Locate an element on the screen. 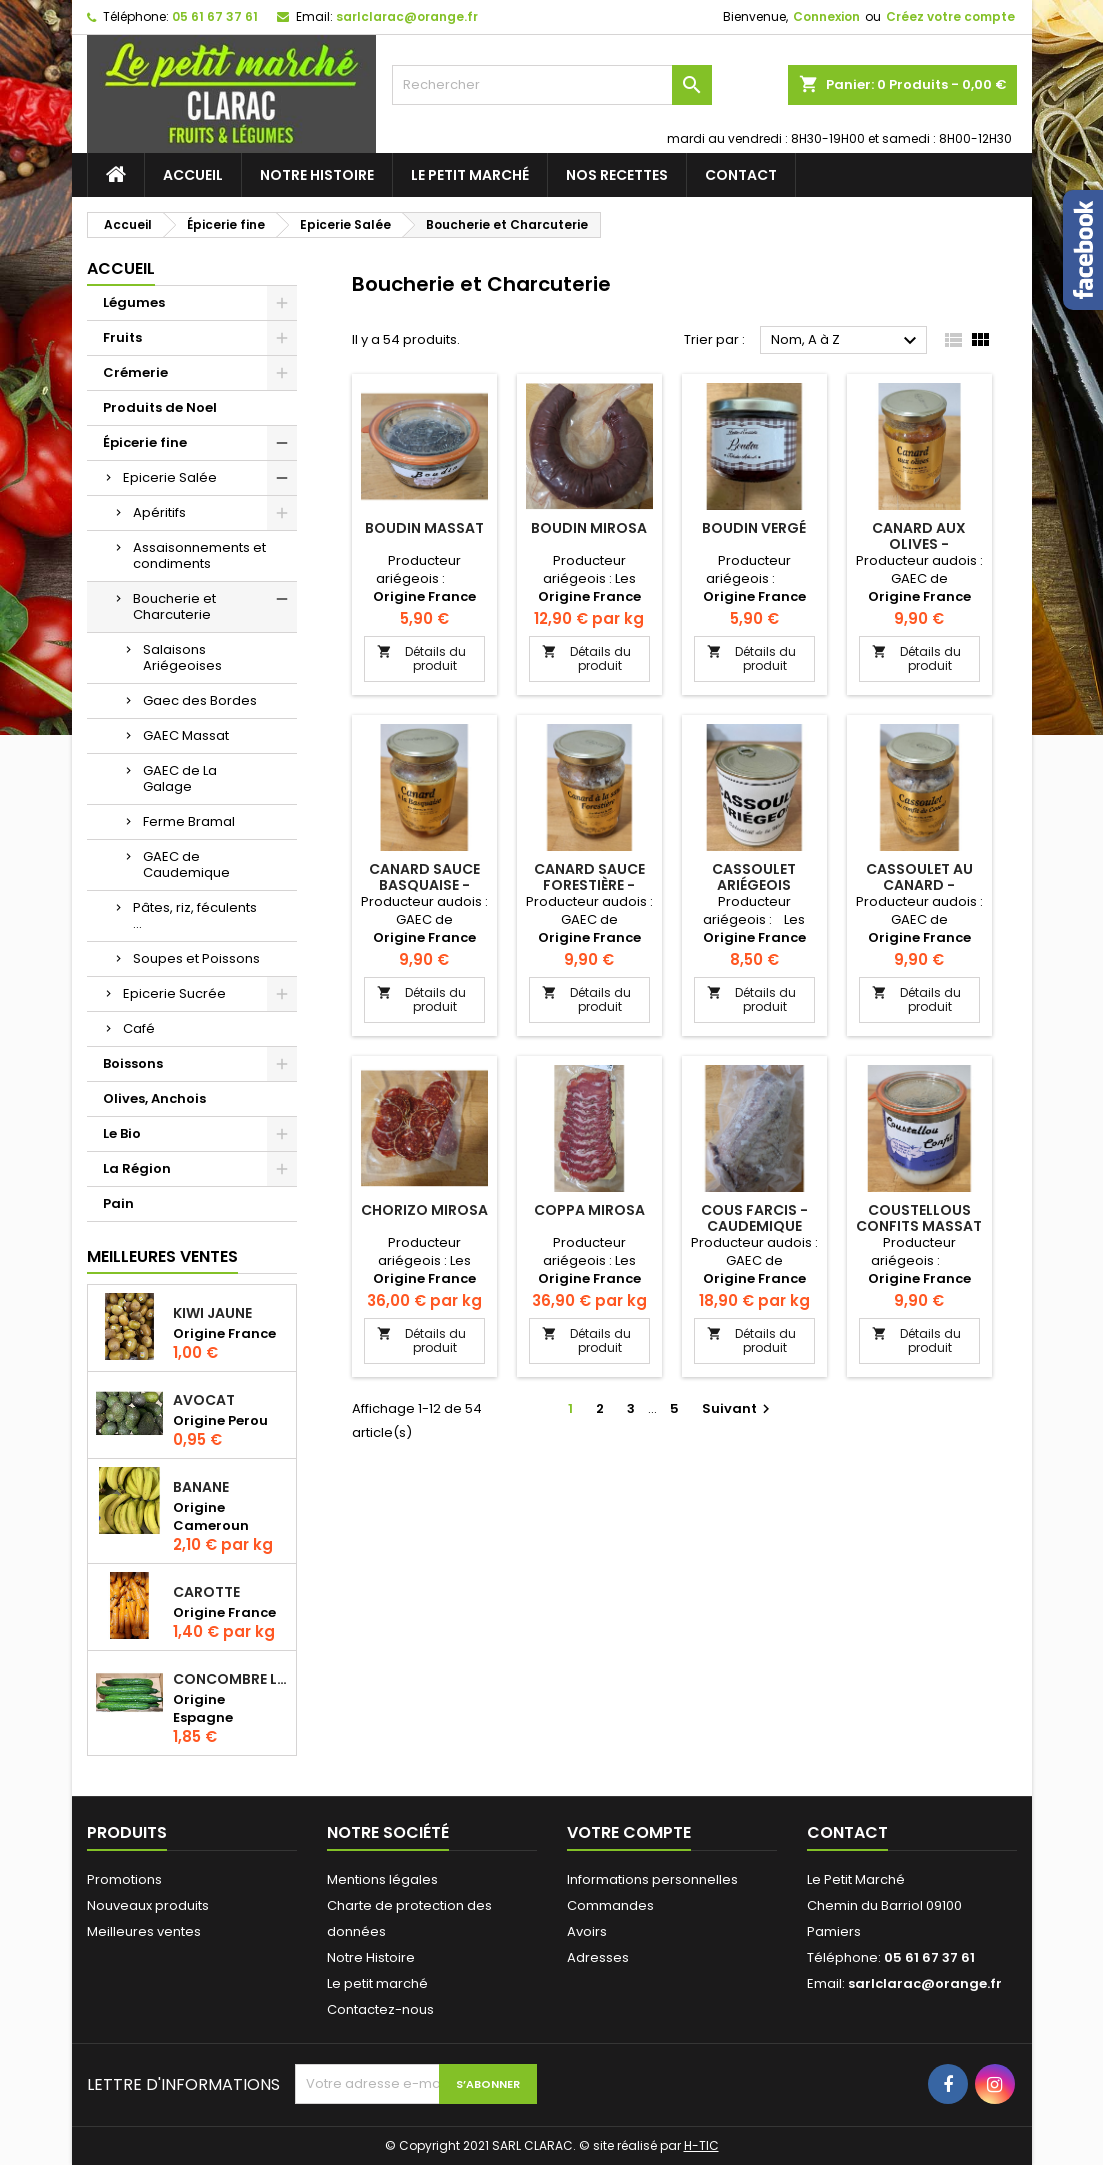  La Région is located at coordinates (137, 1168).